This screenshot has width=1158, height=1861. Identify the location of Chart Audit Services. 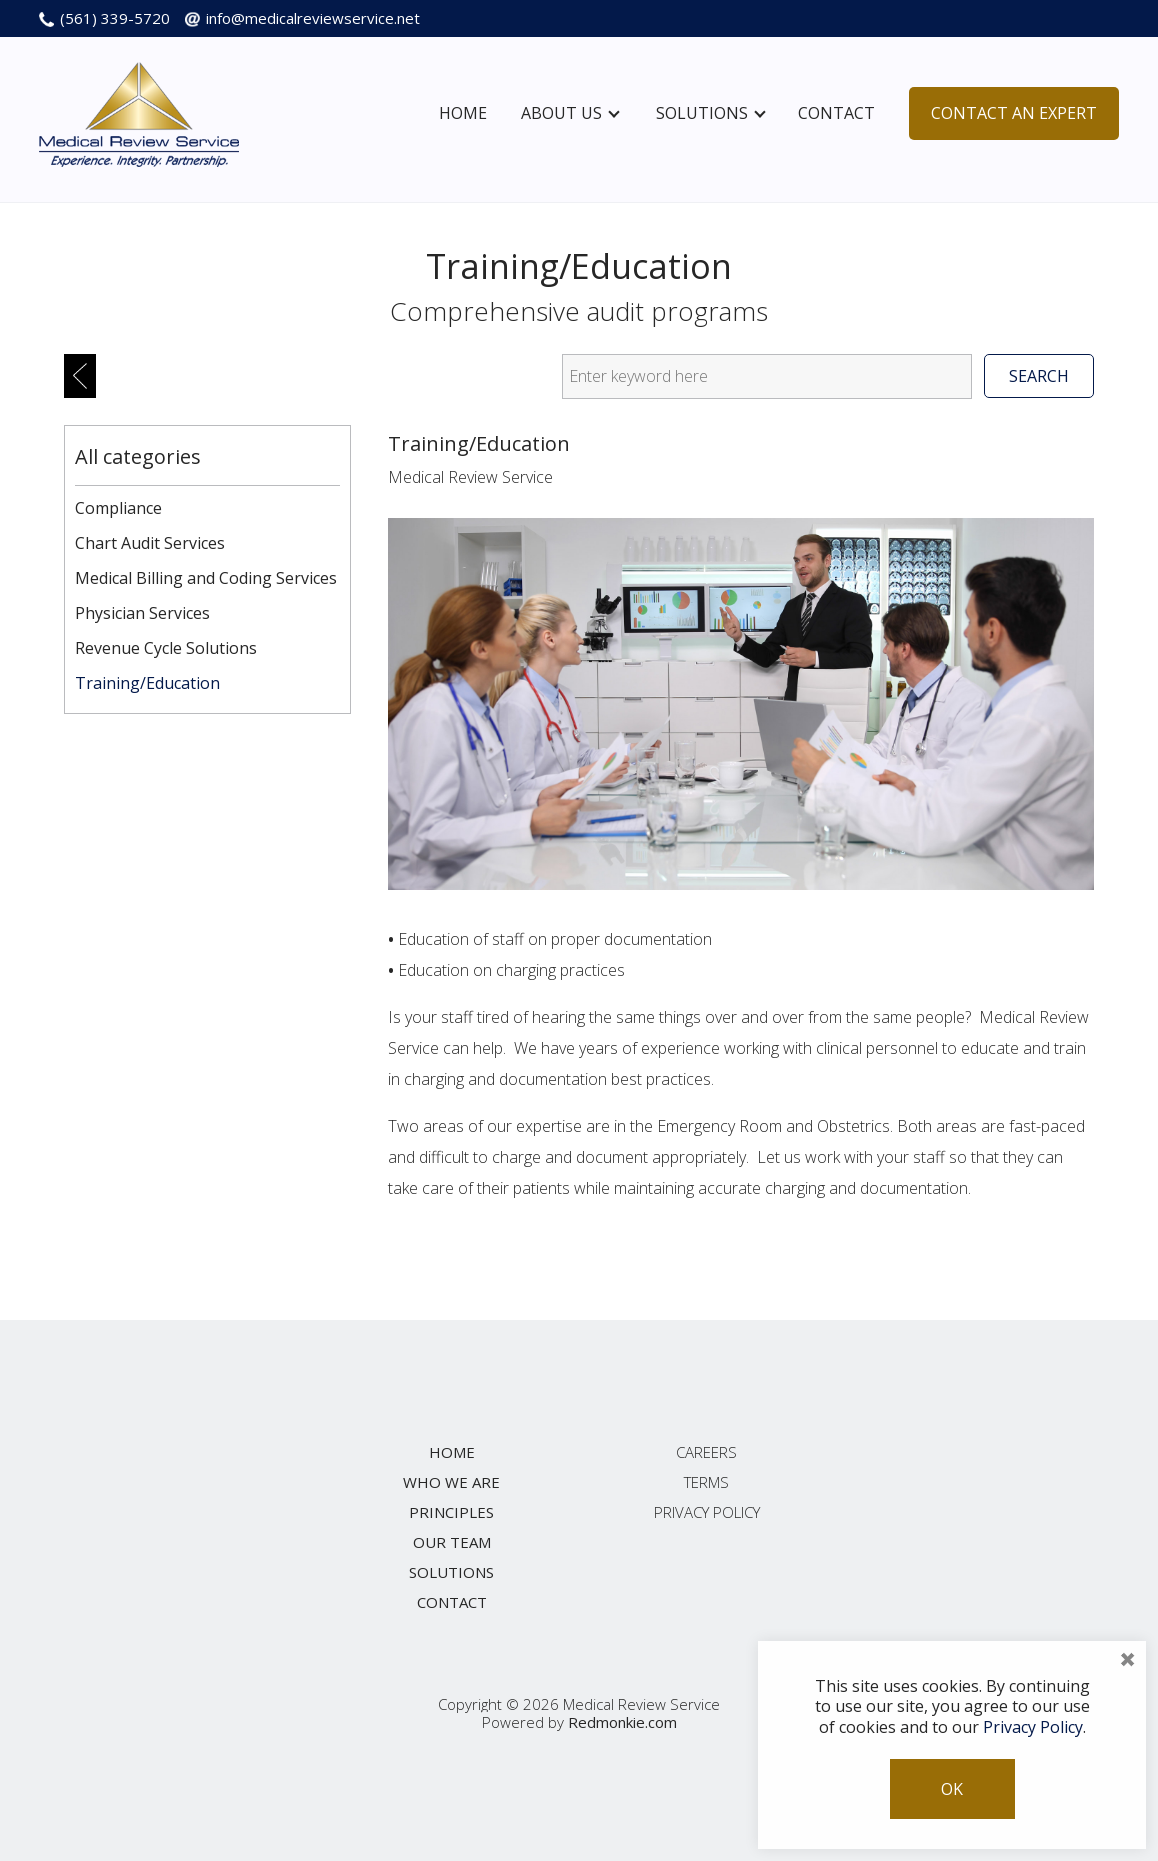
(150, 543).